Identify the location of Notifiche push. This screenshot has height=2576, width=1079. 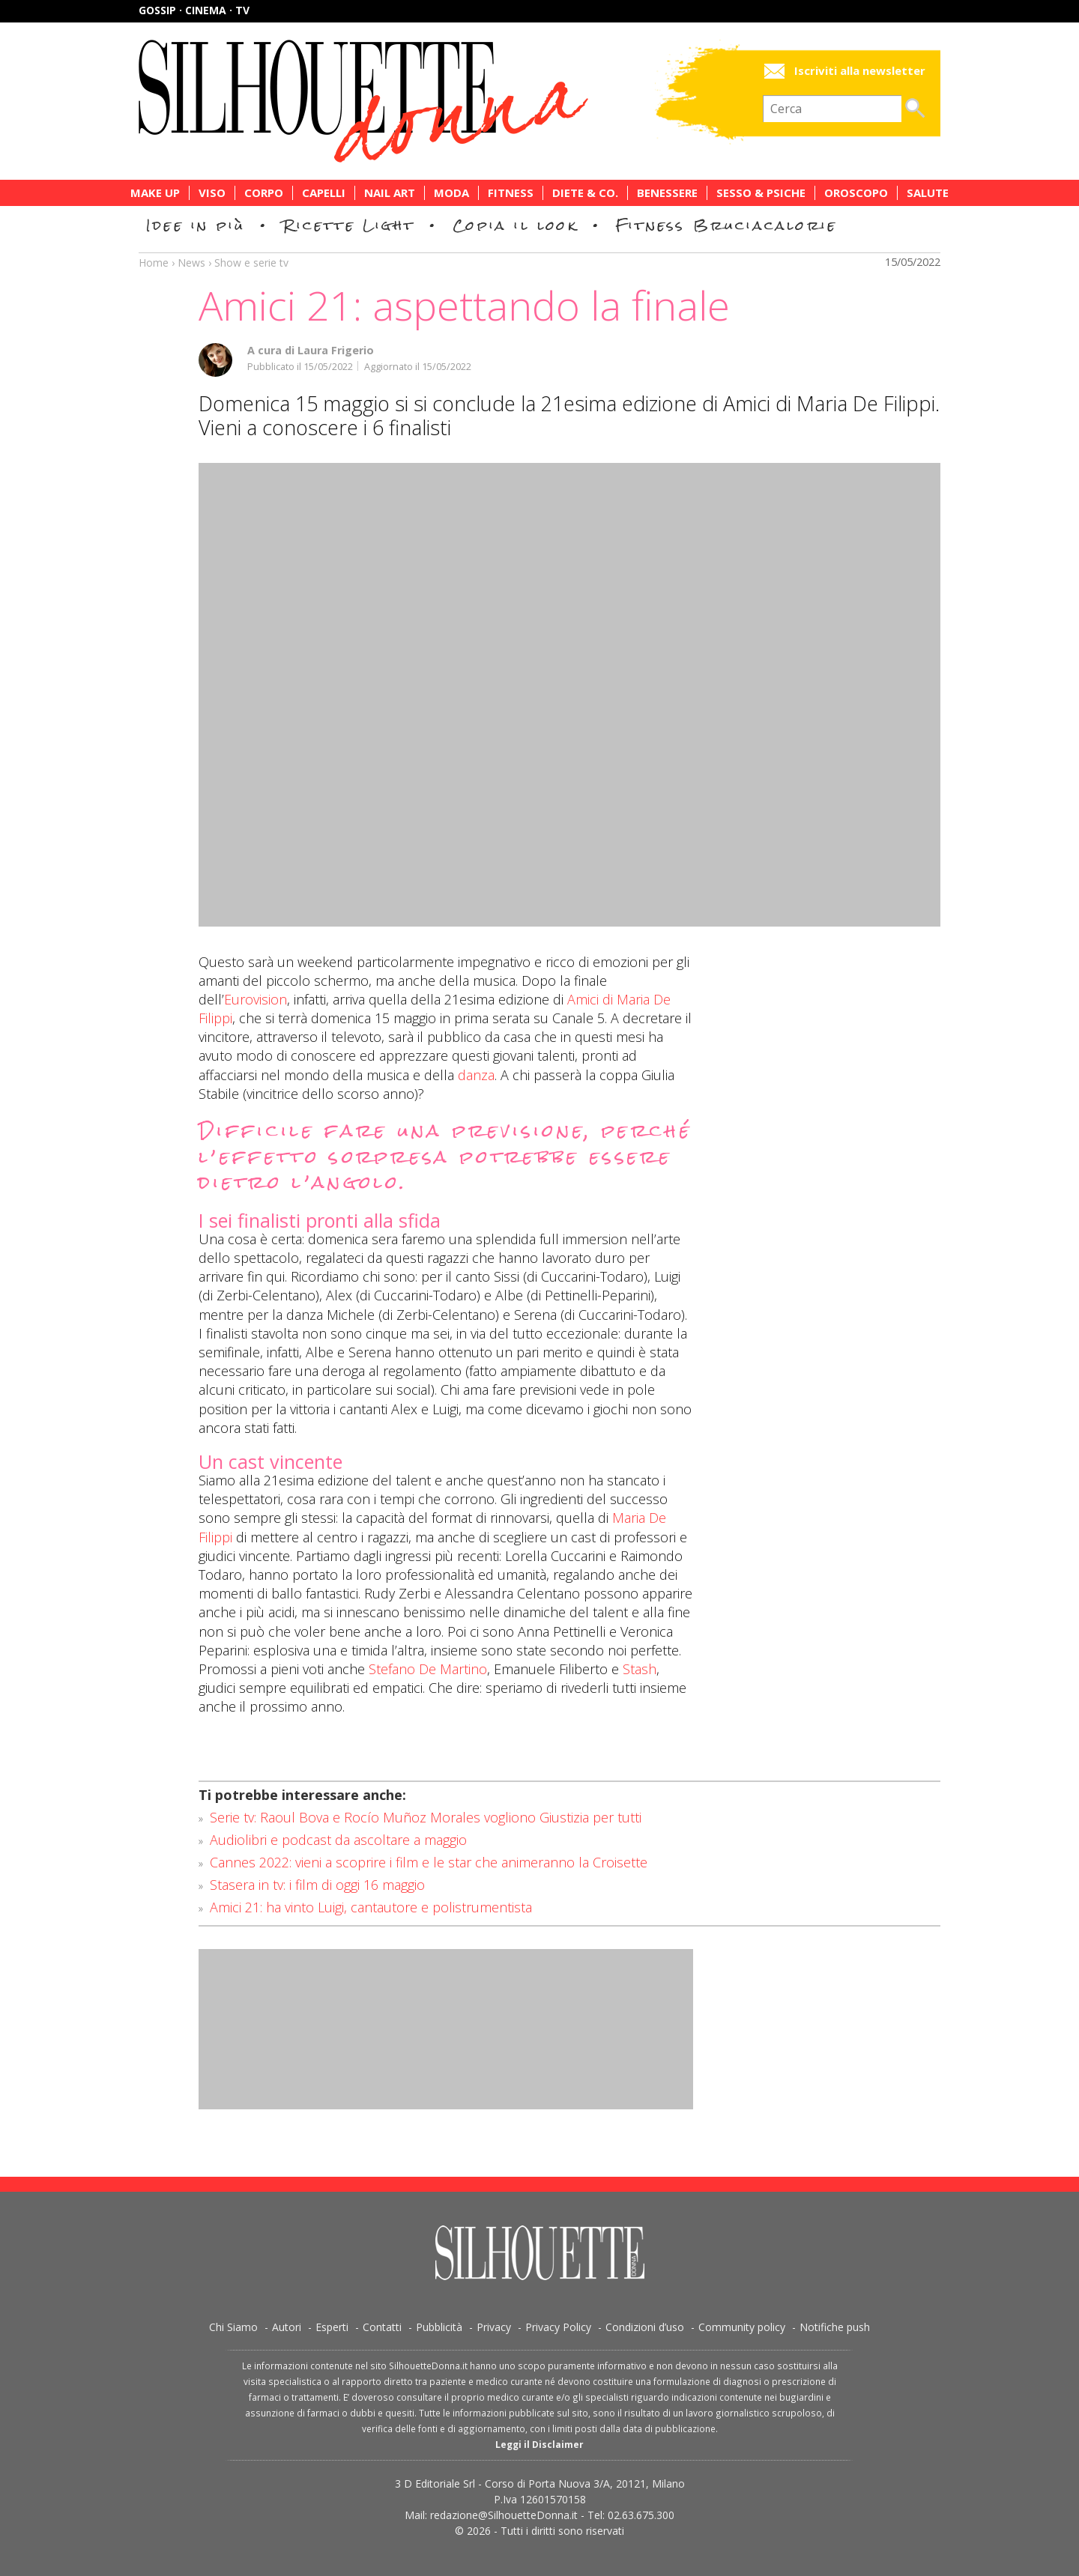
(835, 2327).